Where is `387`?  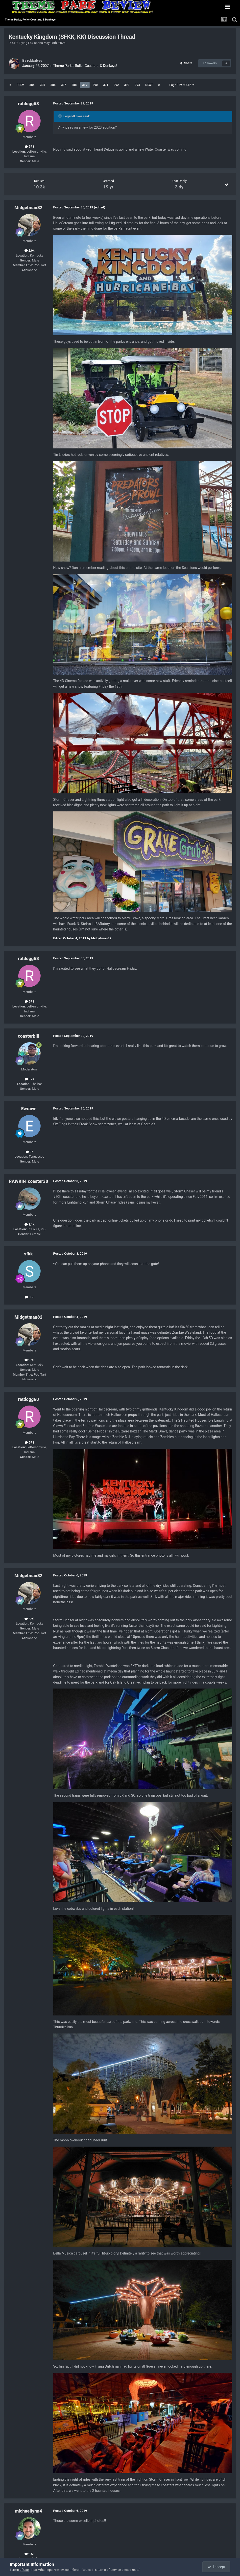 387 is located at coordinates (63, 85).